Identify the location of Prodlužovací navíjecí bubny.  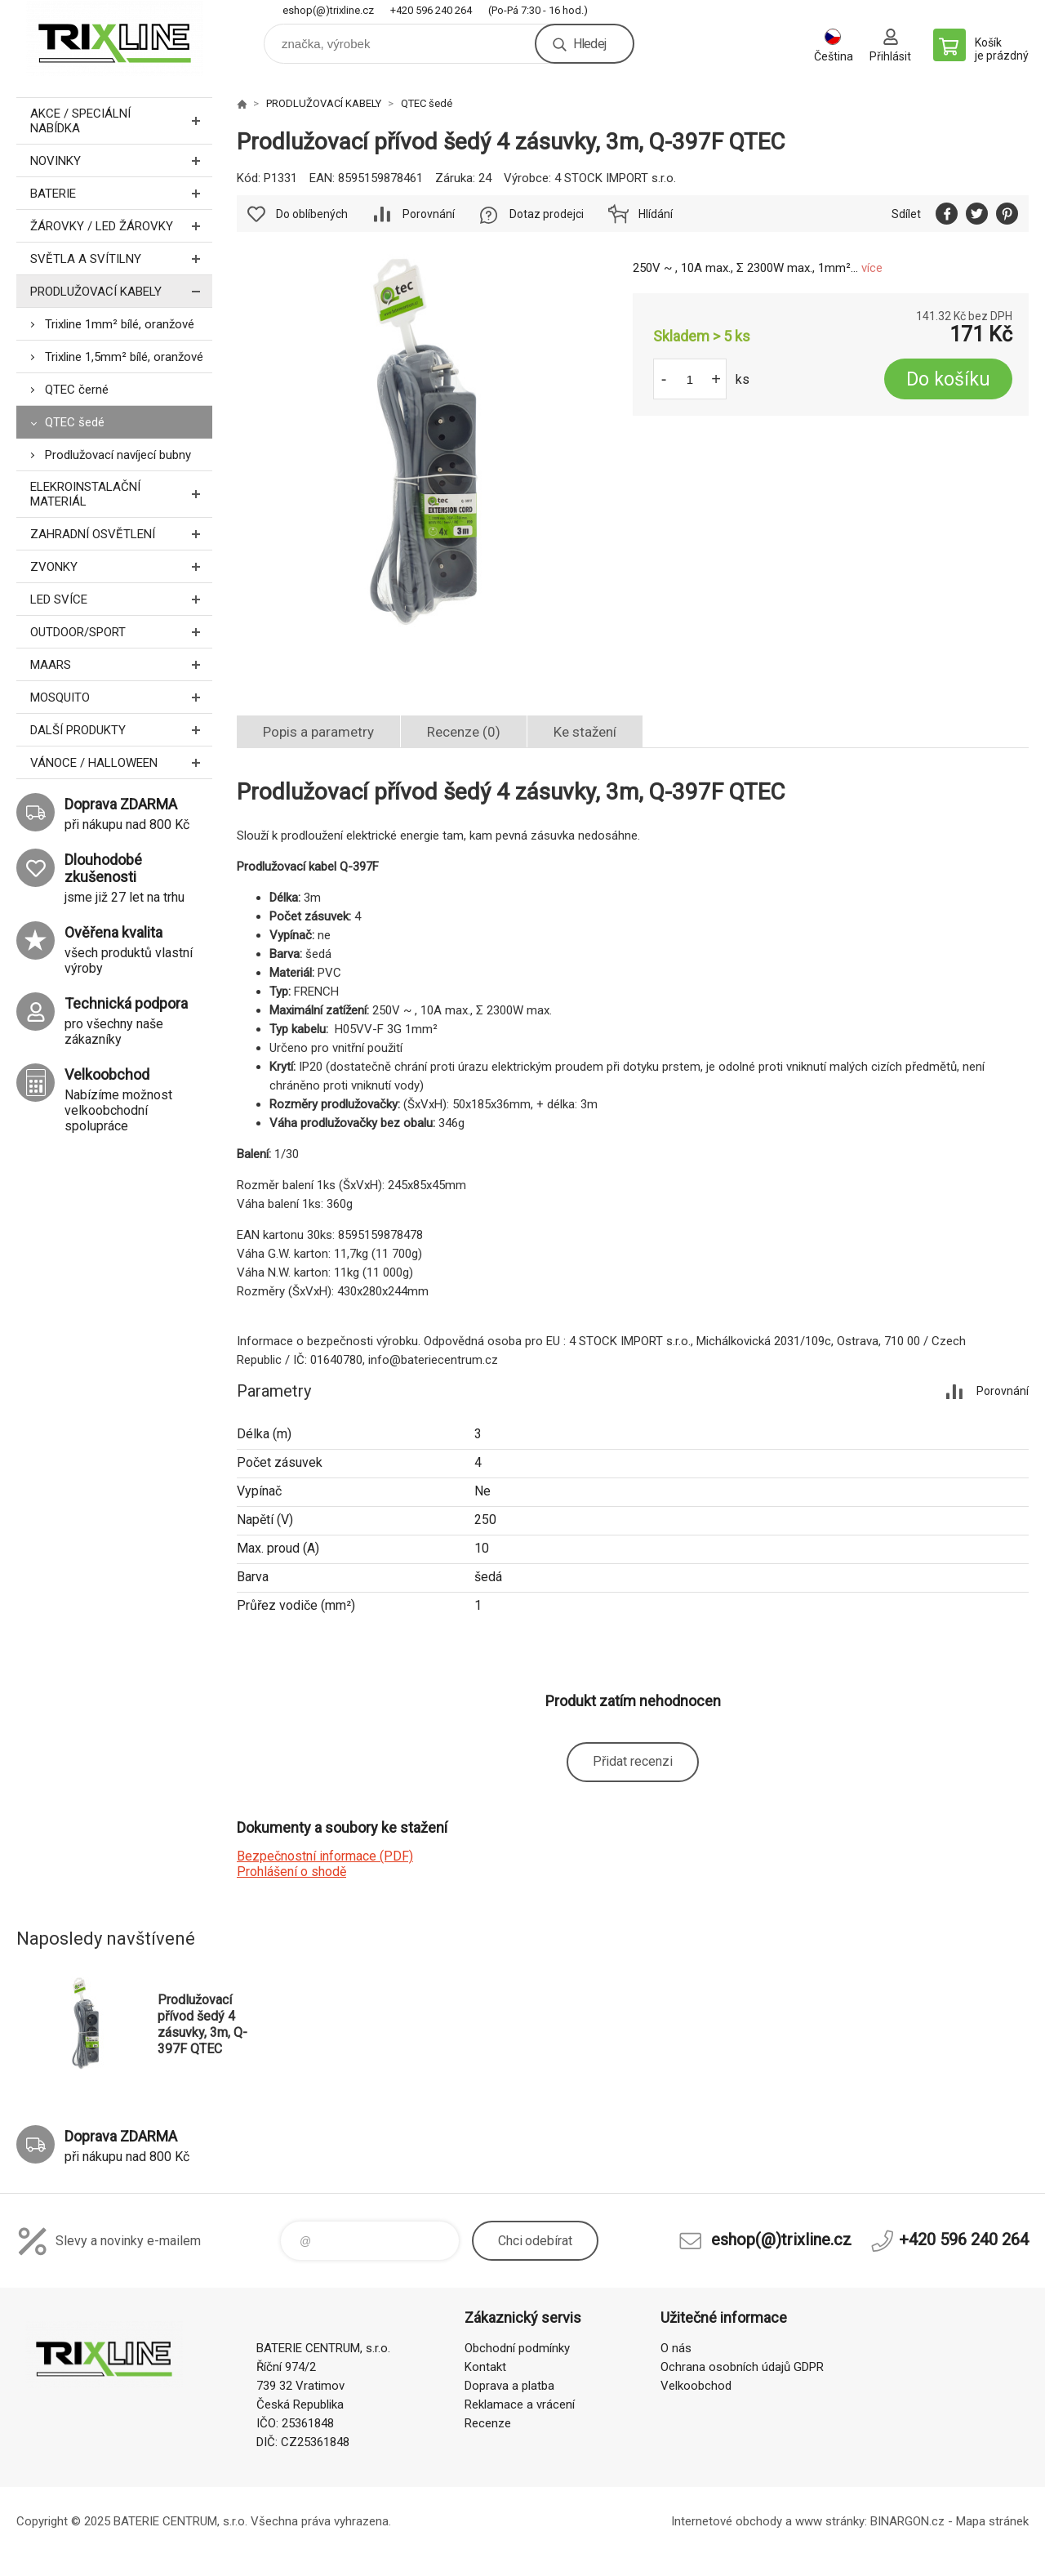
(118, 455).